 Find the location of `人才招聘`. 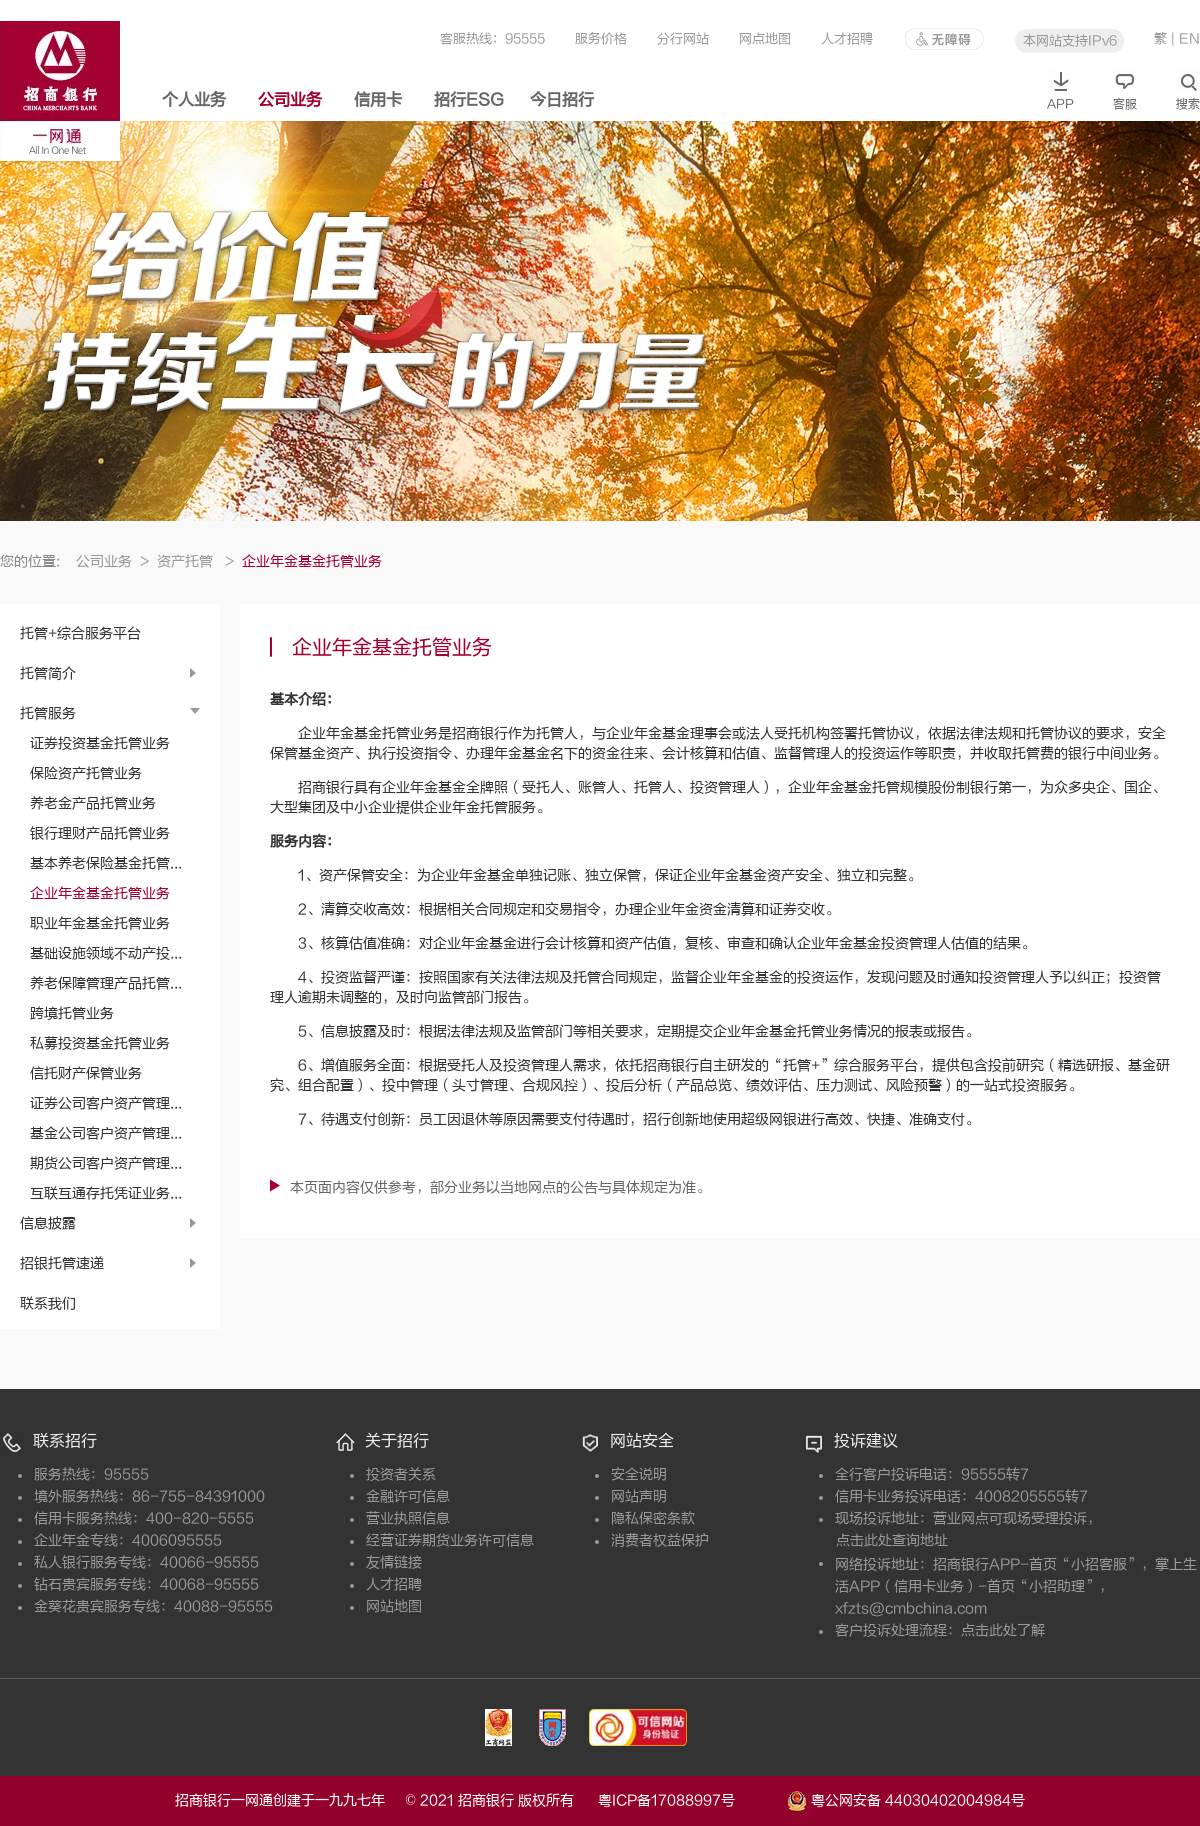

人才招聘 is located at coordinates (847, 38).